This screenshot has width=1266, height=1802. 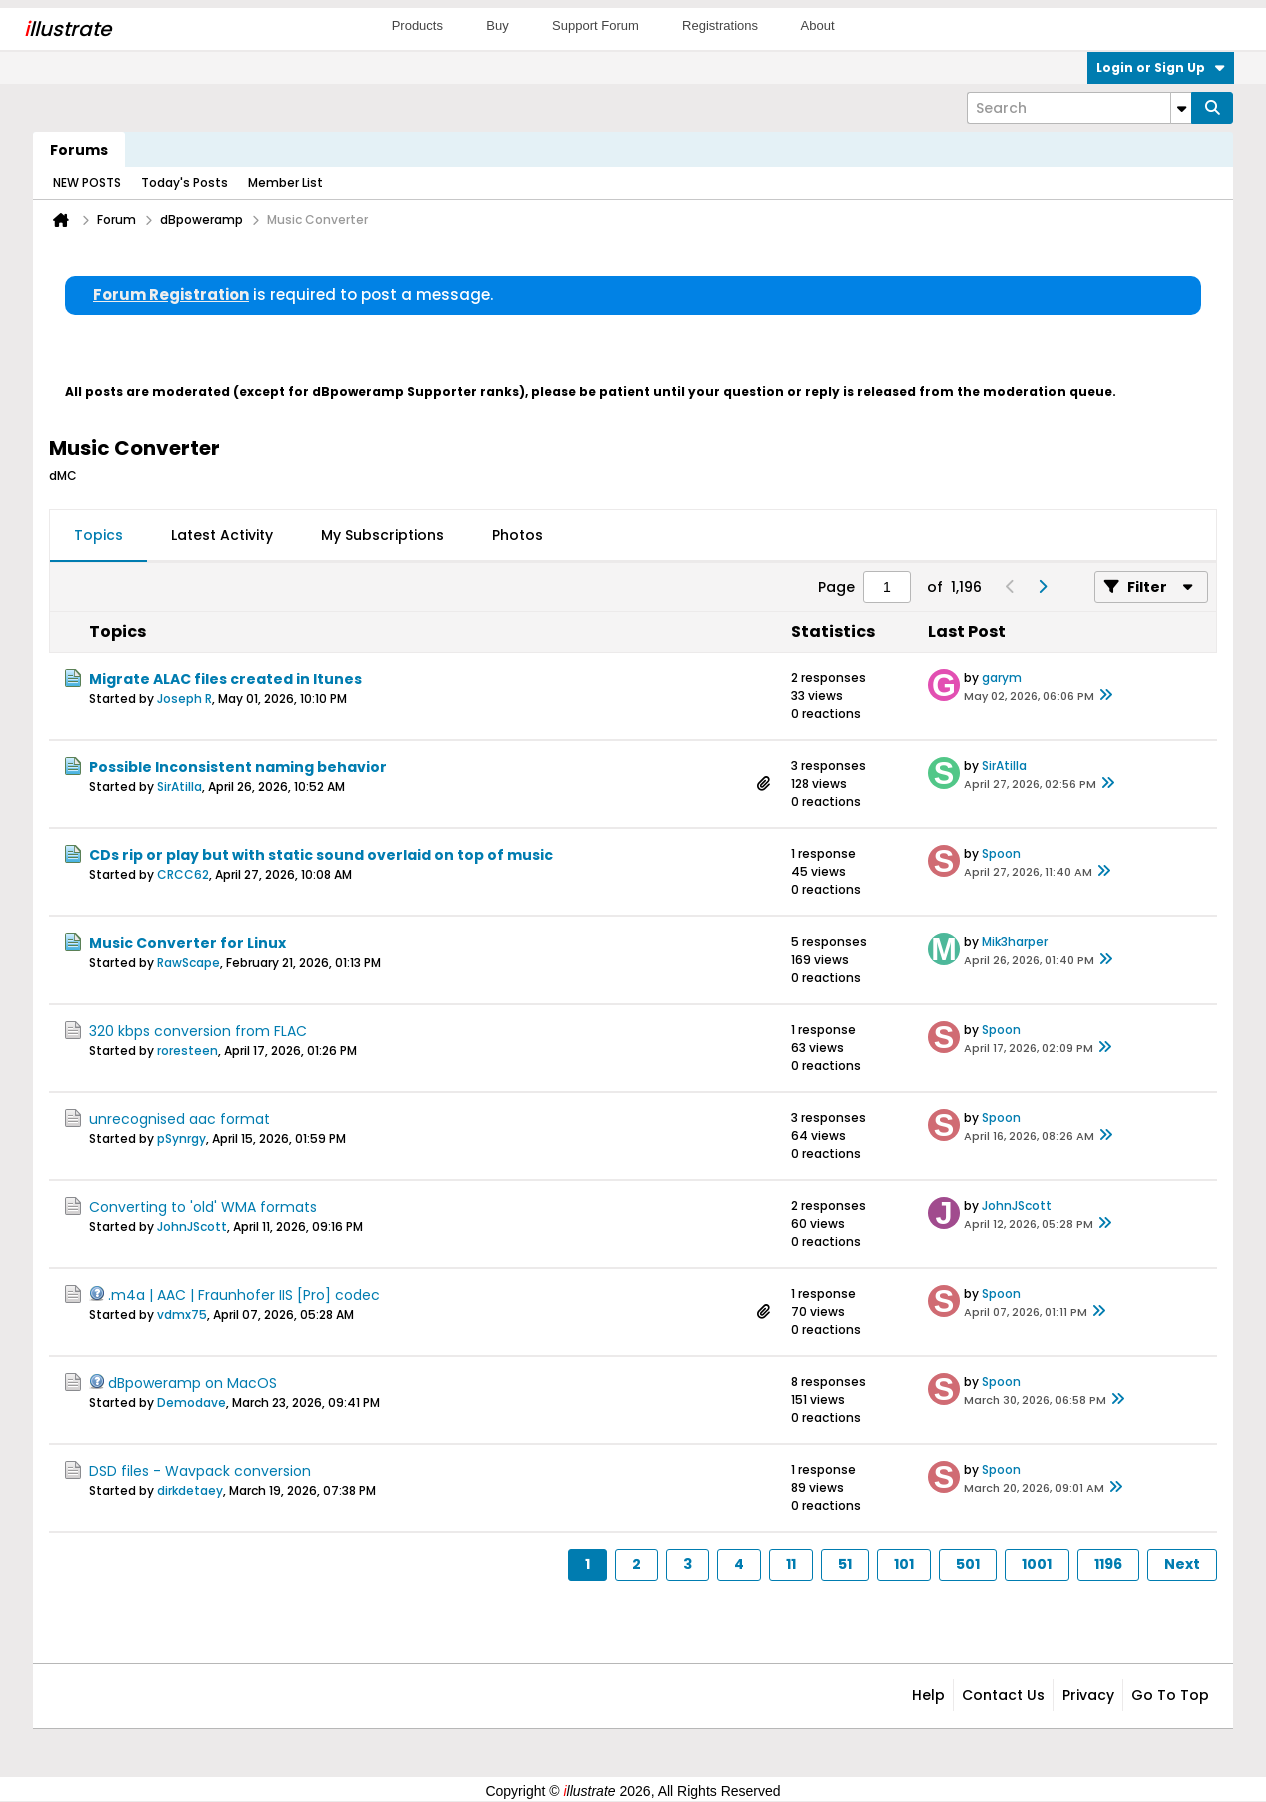 I want to click on DSD files - Wavpack conversion, so click(x=200, y=1471).